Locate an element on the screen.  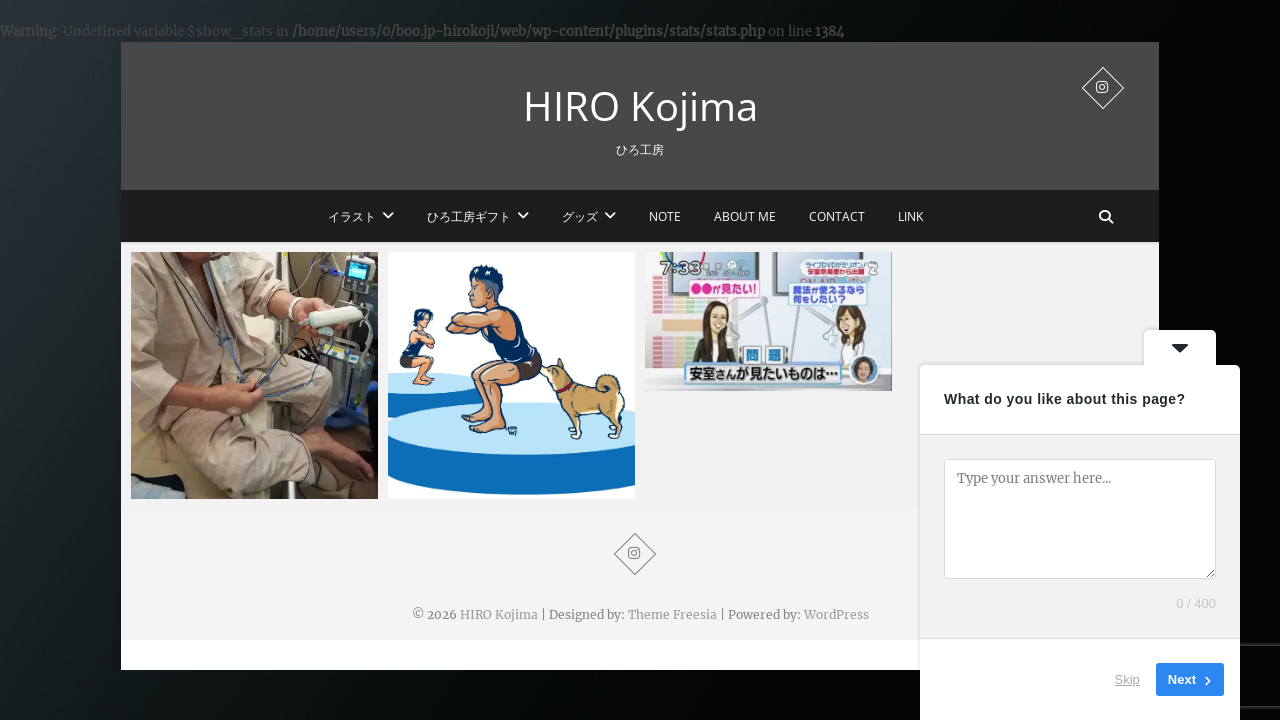
イラスト is located at coordinates (352, 216).